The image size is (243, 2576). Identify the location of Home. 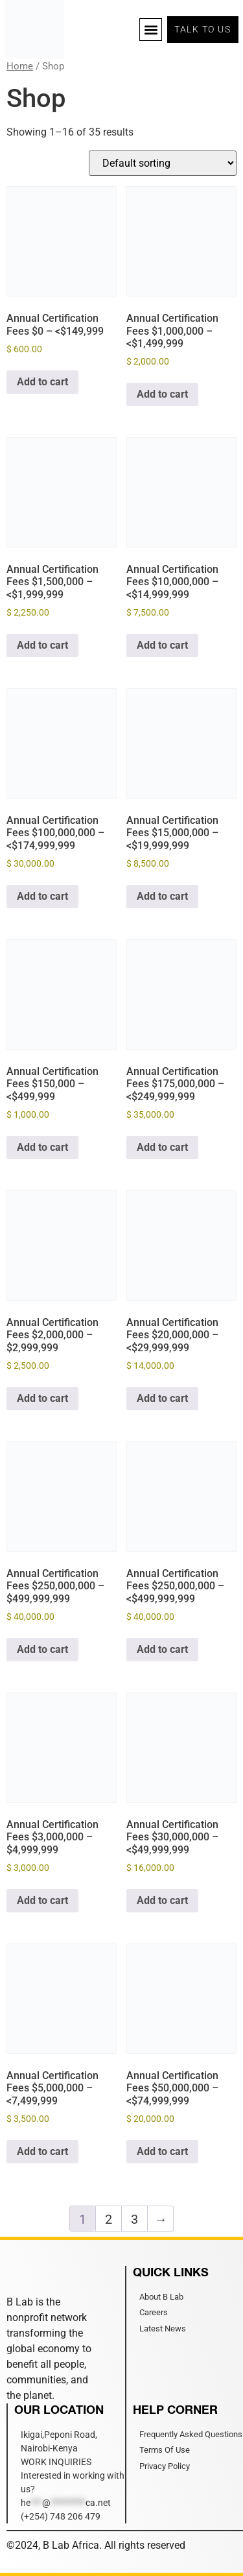
(19, 66).